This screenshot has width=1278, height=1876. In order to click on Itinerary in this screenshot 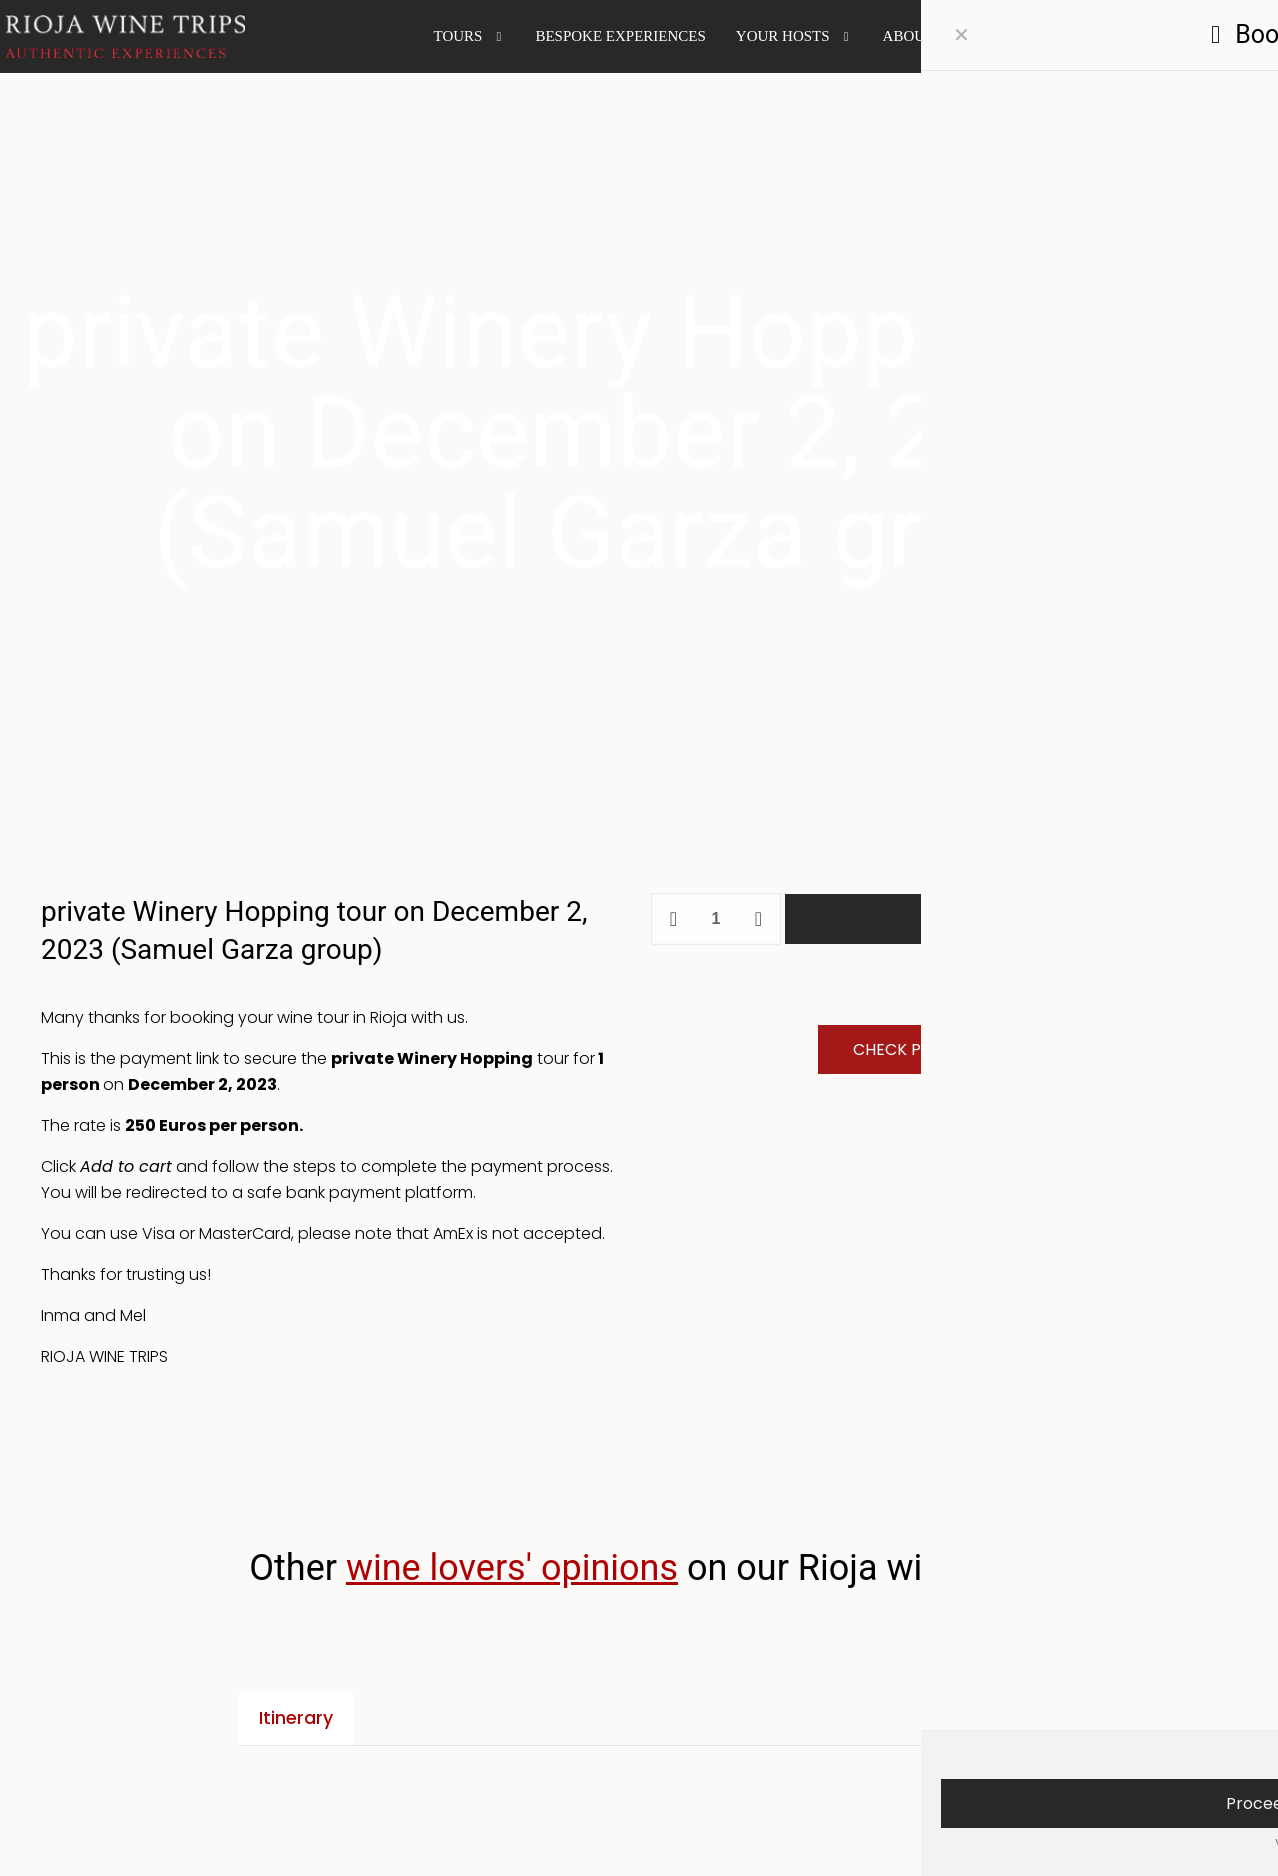, I will do `click(296, 1718)`.